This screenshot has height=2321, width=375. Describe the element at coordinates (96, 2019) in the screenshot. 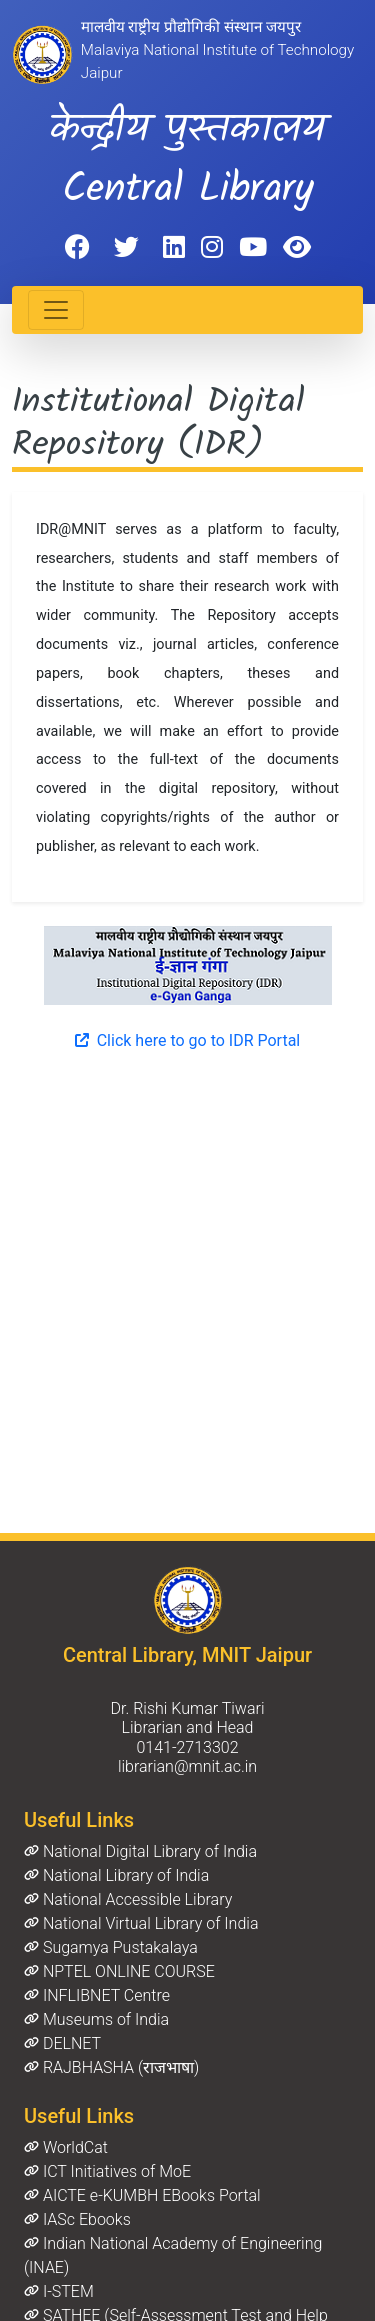

I see `Museums of India` at that location.